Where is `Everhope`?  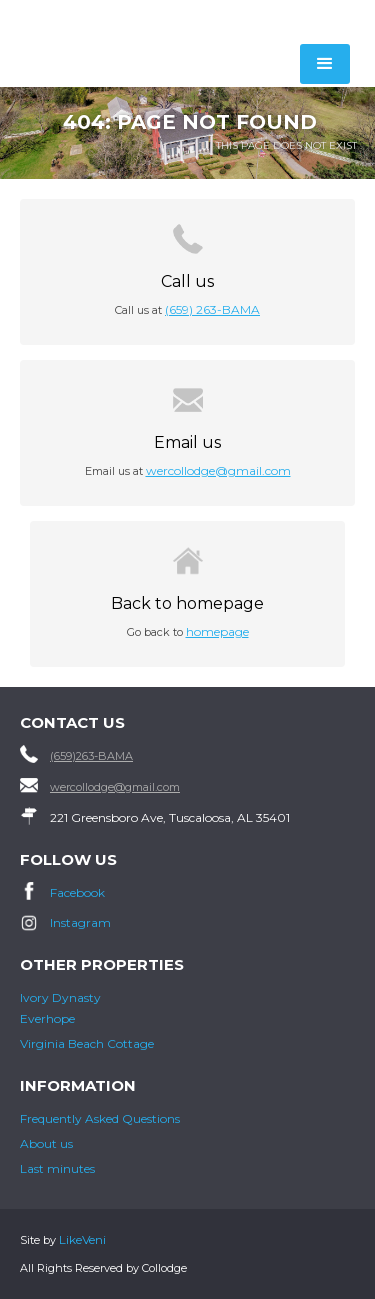
Everhope is located at coordinates (47, 1018).